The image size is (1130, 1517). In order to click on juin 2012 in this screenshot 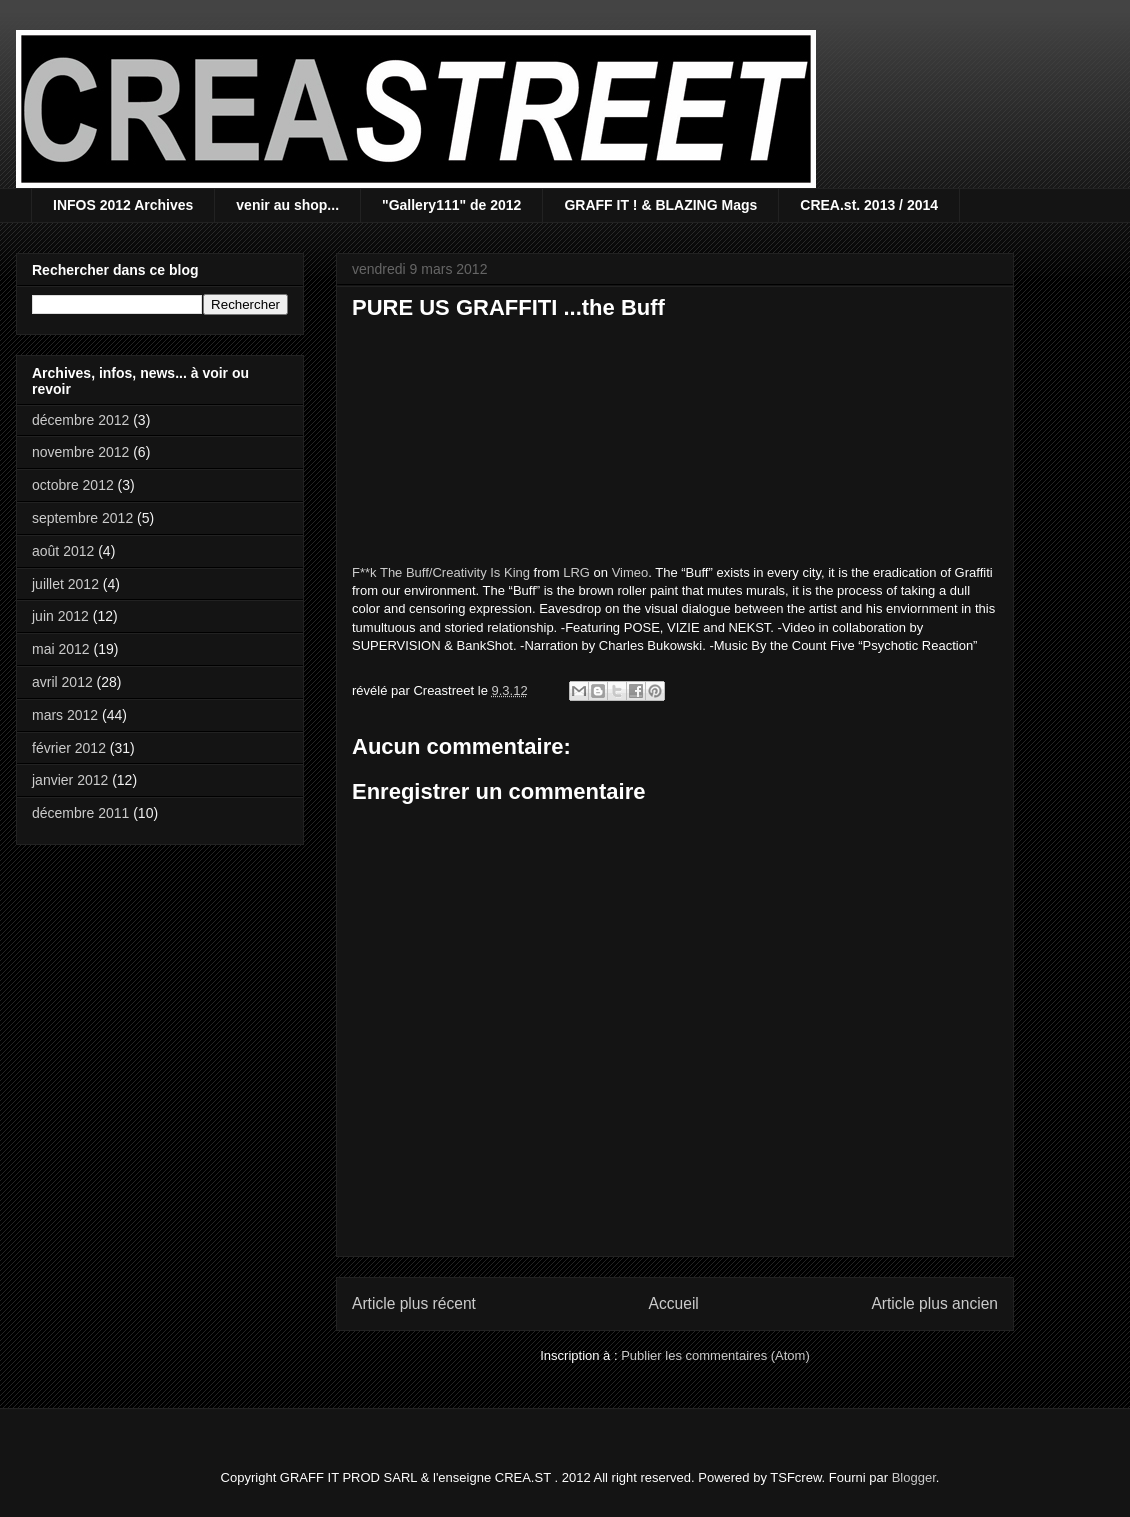, I will do `click(60, 616)`.